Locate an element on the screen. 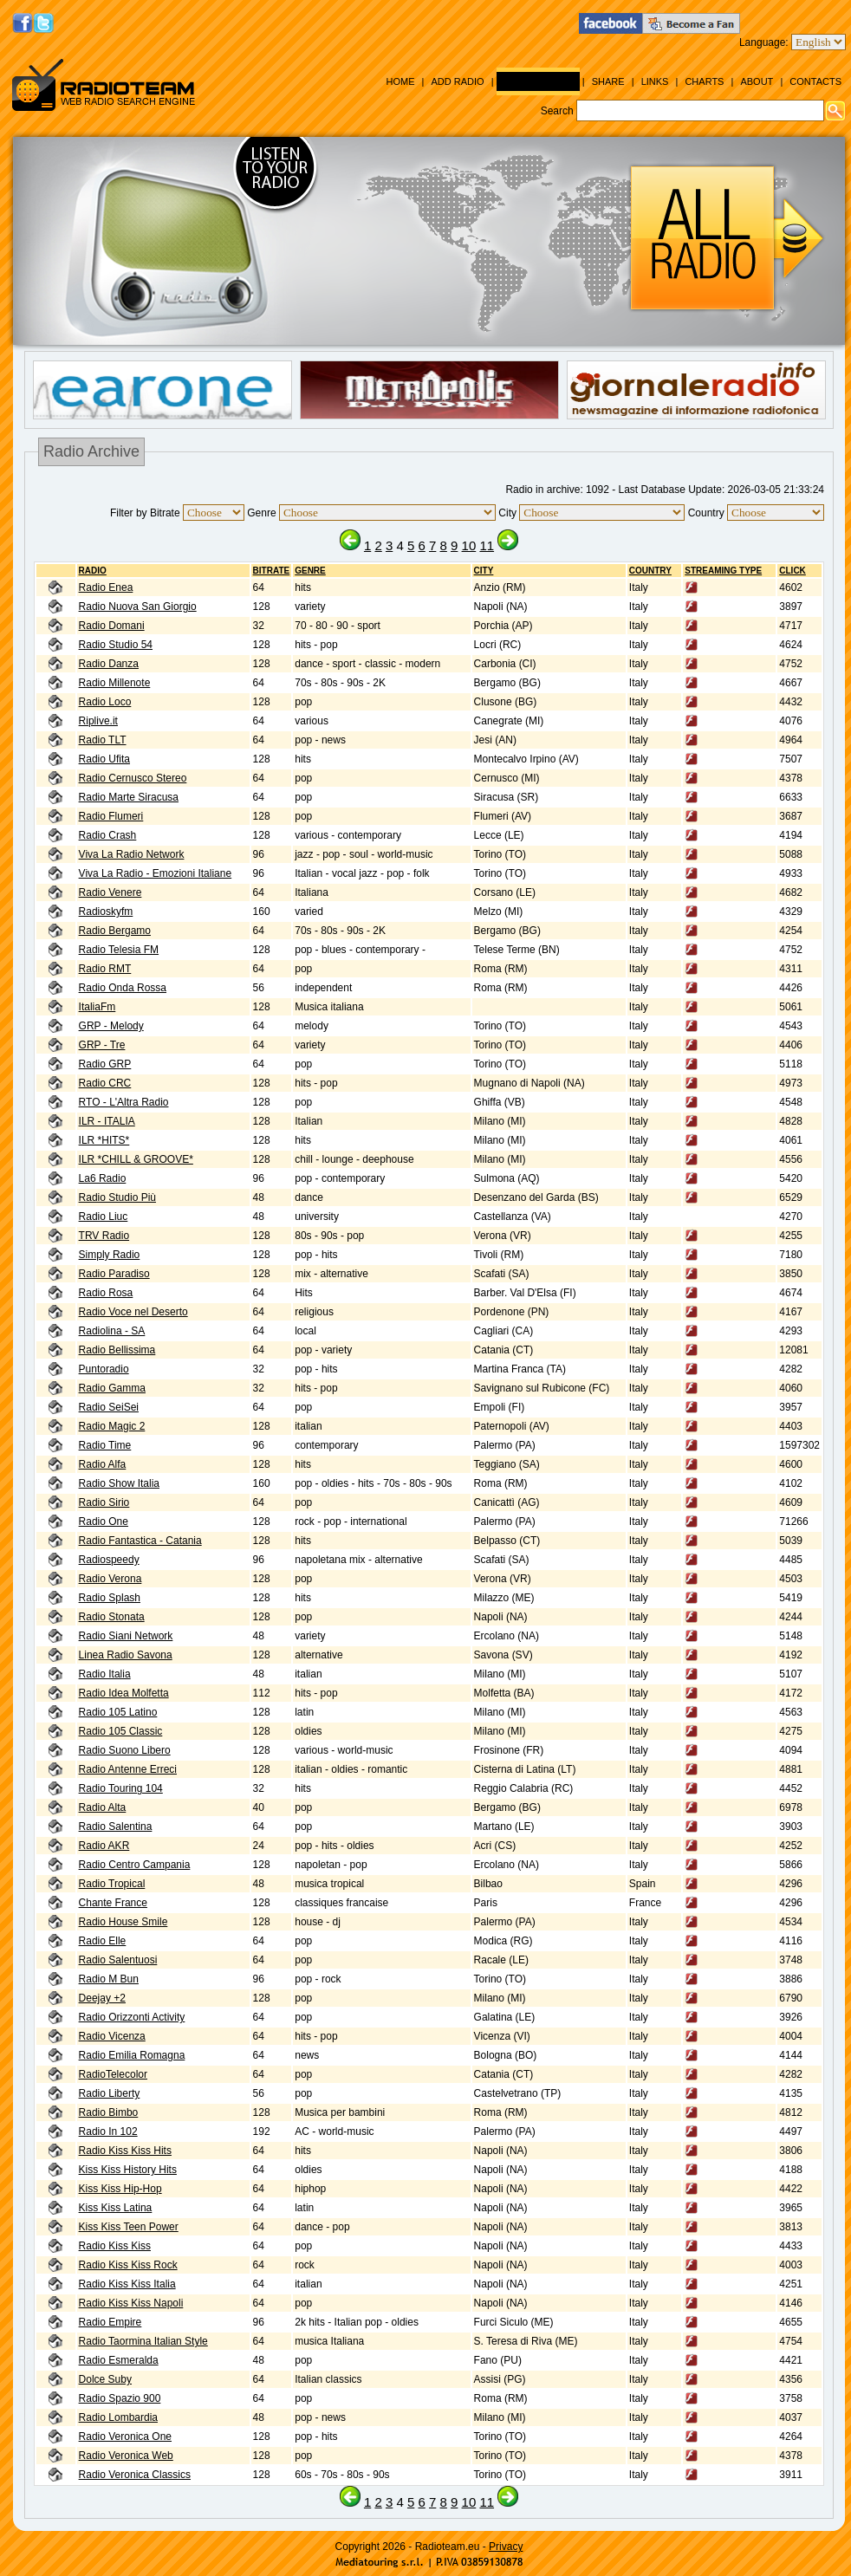  Linea Radio Savona is located at coordinates (125, 1655).